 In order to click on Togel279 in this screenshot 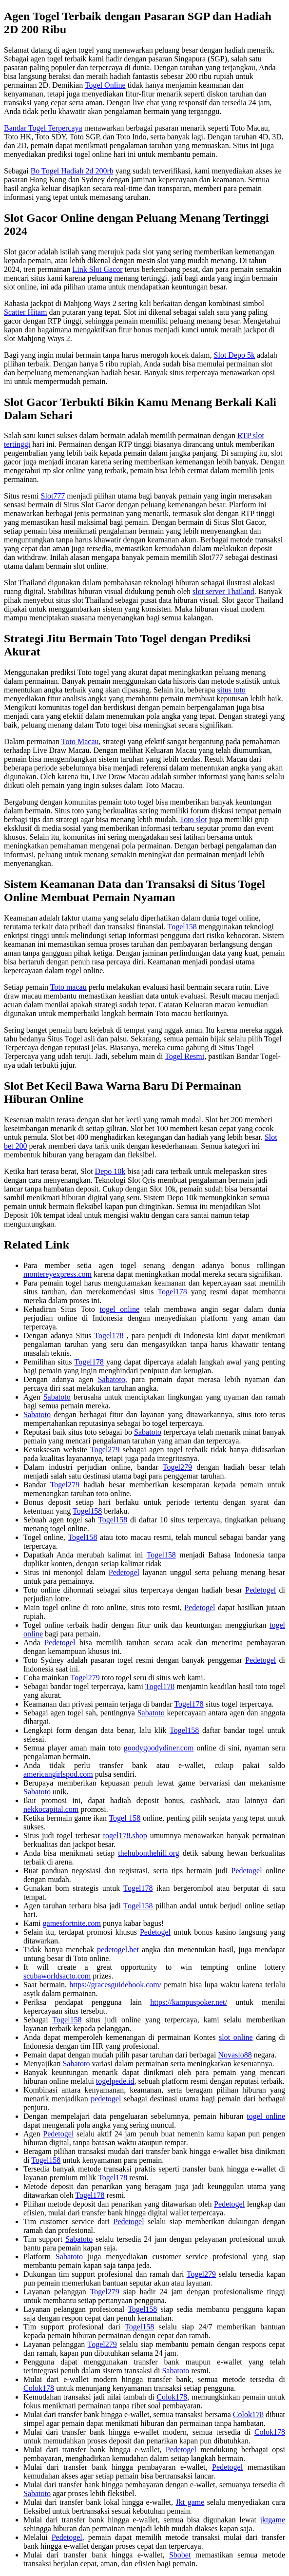, I will do `click(104, 1449)`.